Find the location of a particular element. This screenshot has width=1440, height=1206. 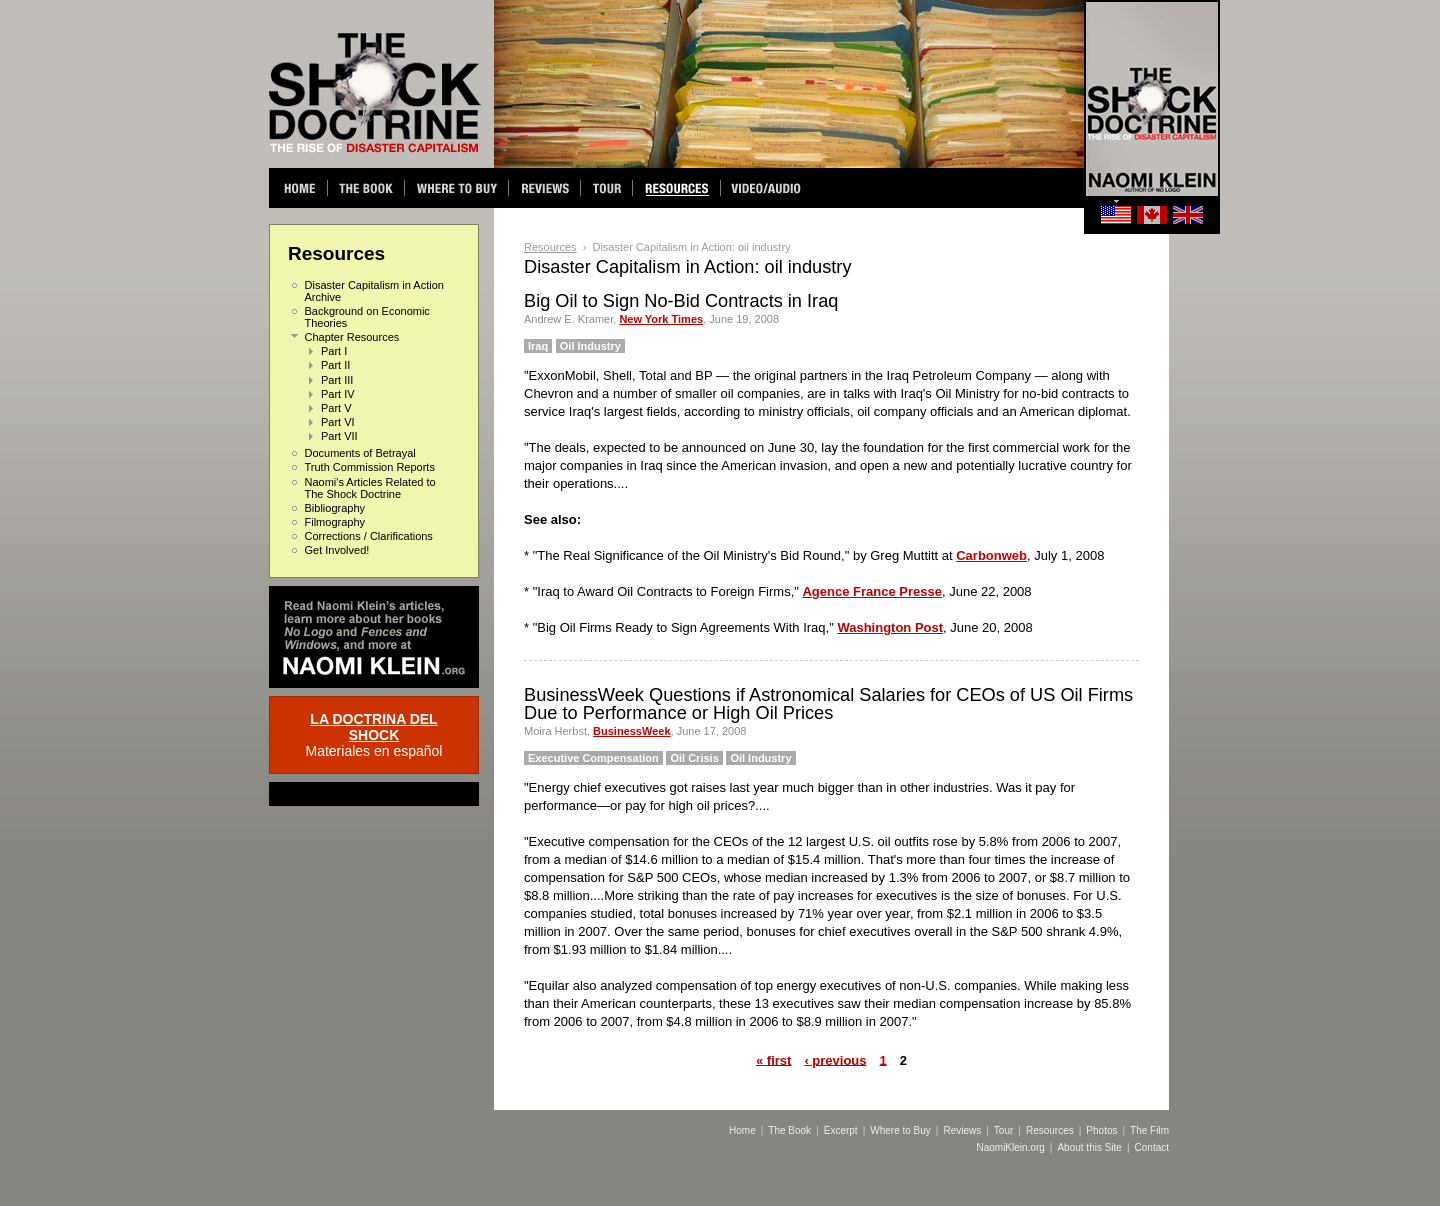

Reviews is located at coordinates (962, 1130).